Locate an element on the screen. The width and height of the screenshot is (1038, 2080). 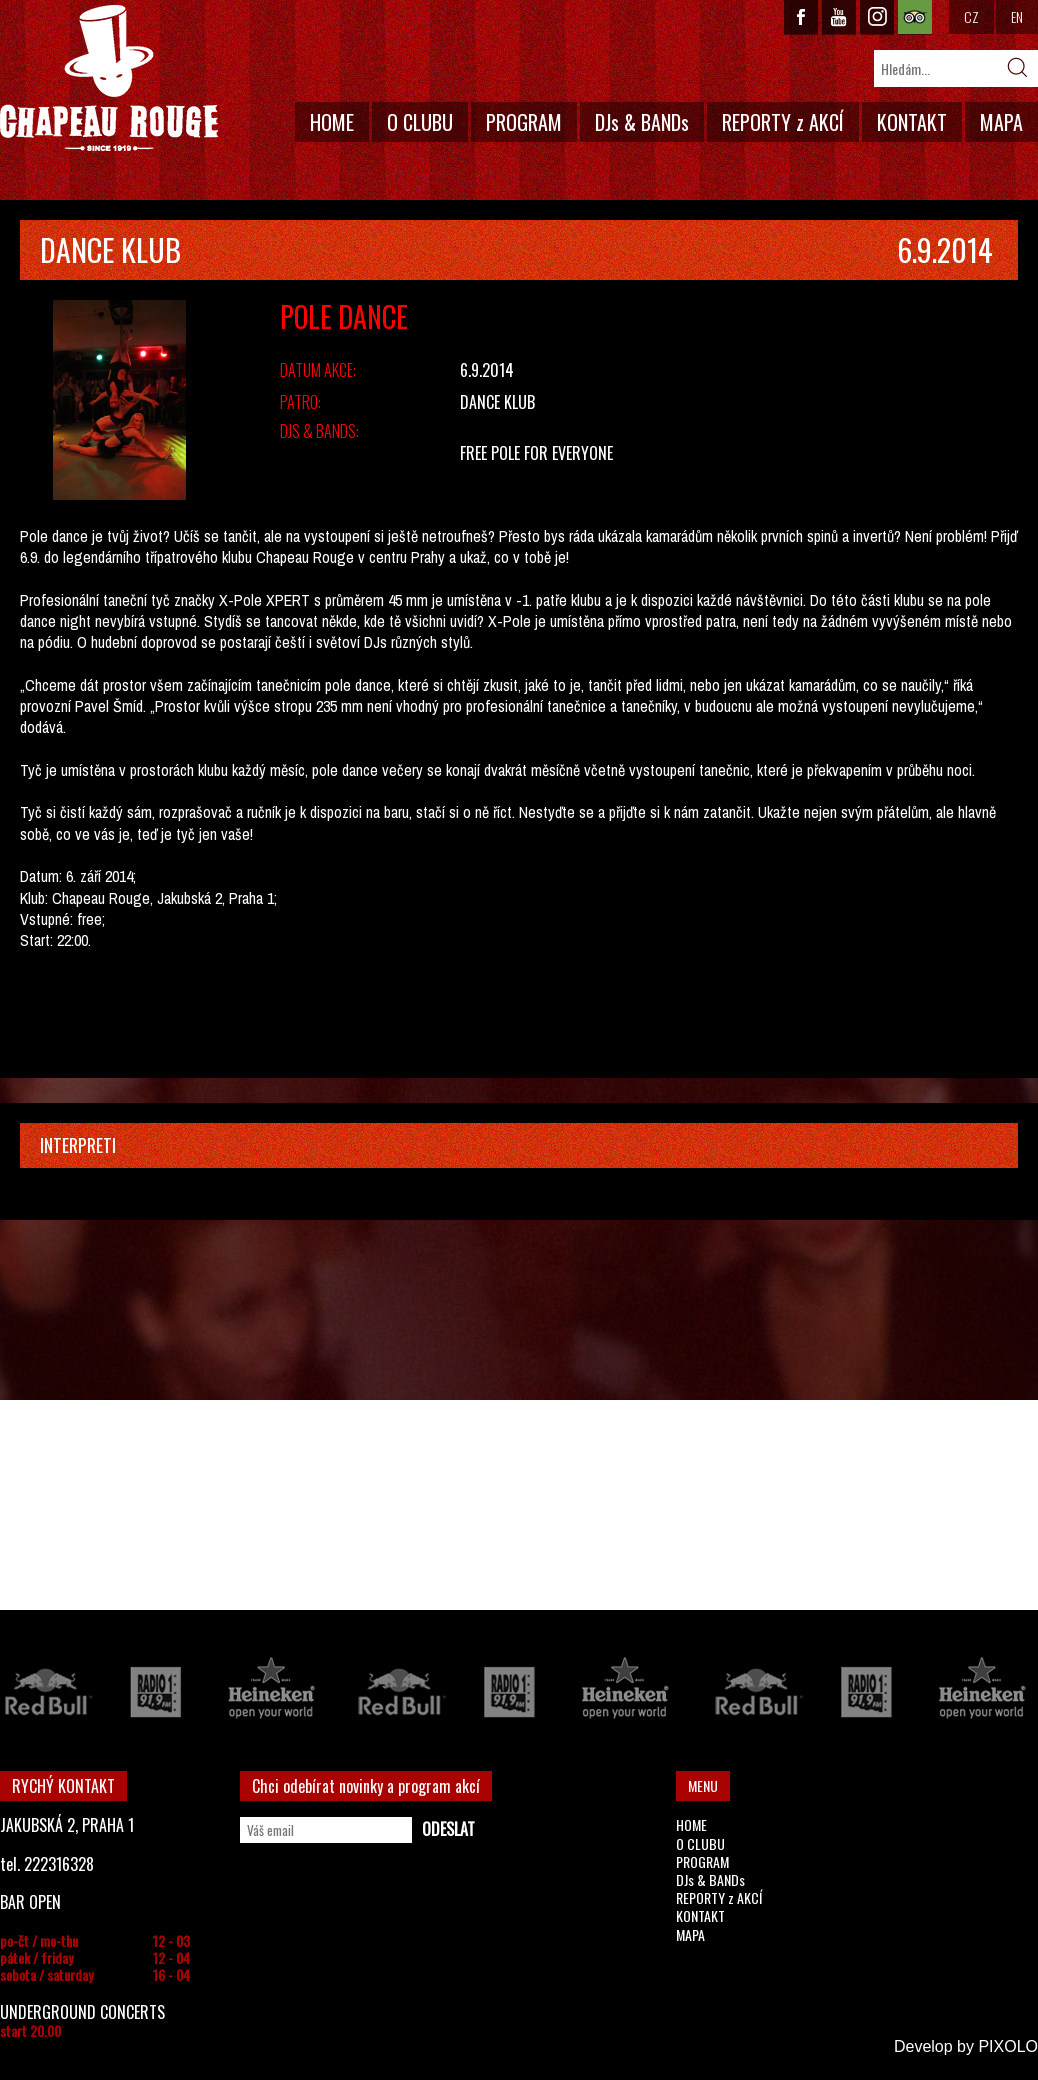
O CLUBU is located at coordinates (420, 122).